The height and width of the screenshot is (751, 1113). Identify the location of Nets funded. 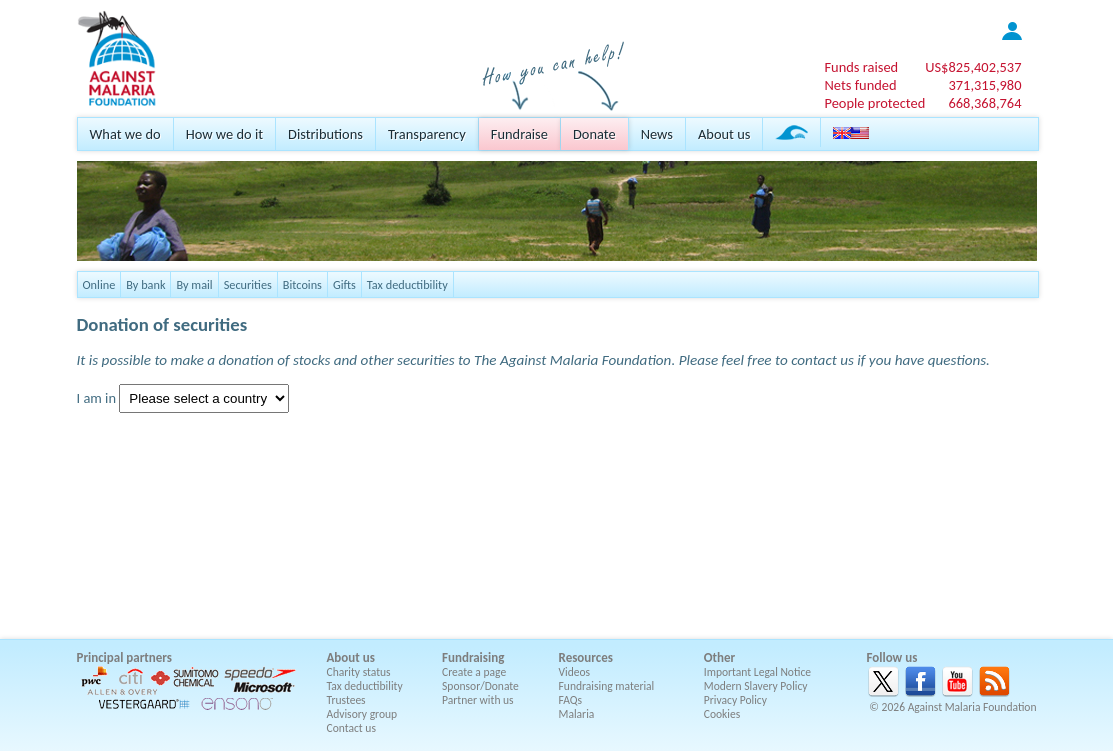
(860, 85).